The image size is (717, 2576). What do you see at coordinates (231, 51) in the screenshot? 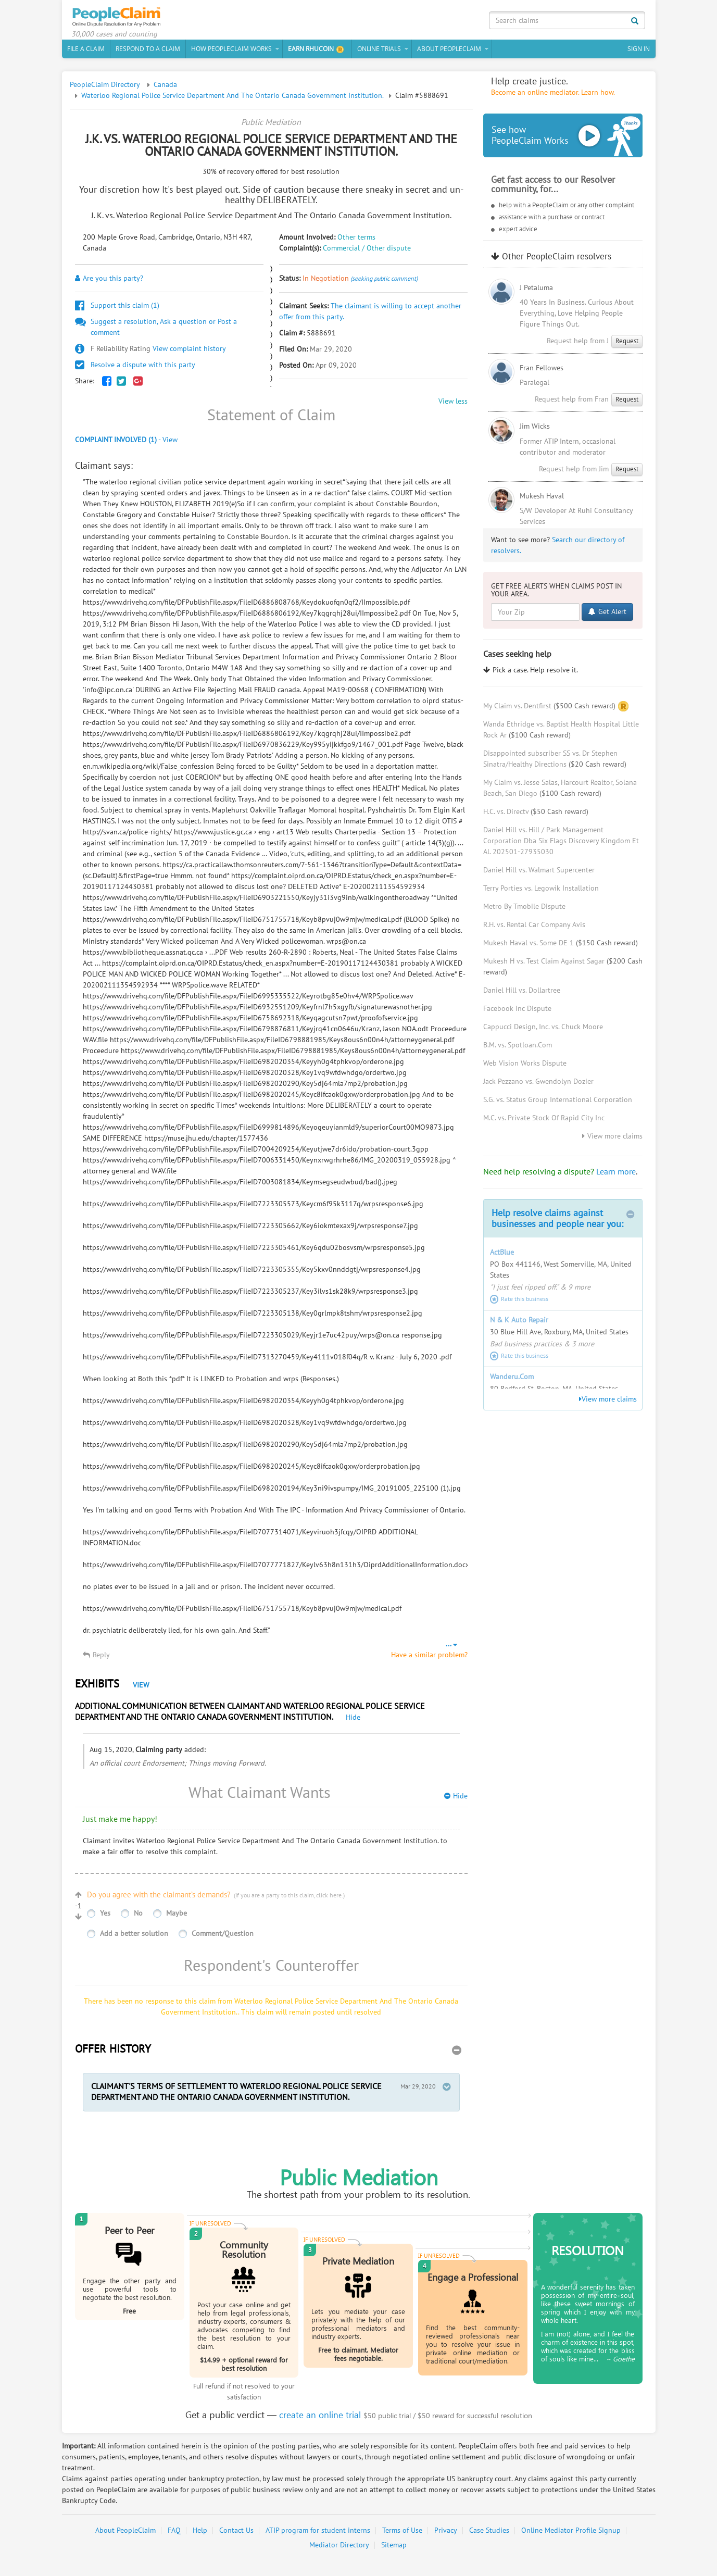
I see `How PeopleClaim Works [button]` at bounding box center [231, 51].